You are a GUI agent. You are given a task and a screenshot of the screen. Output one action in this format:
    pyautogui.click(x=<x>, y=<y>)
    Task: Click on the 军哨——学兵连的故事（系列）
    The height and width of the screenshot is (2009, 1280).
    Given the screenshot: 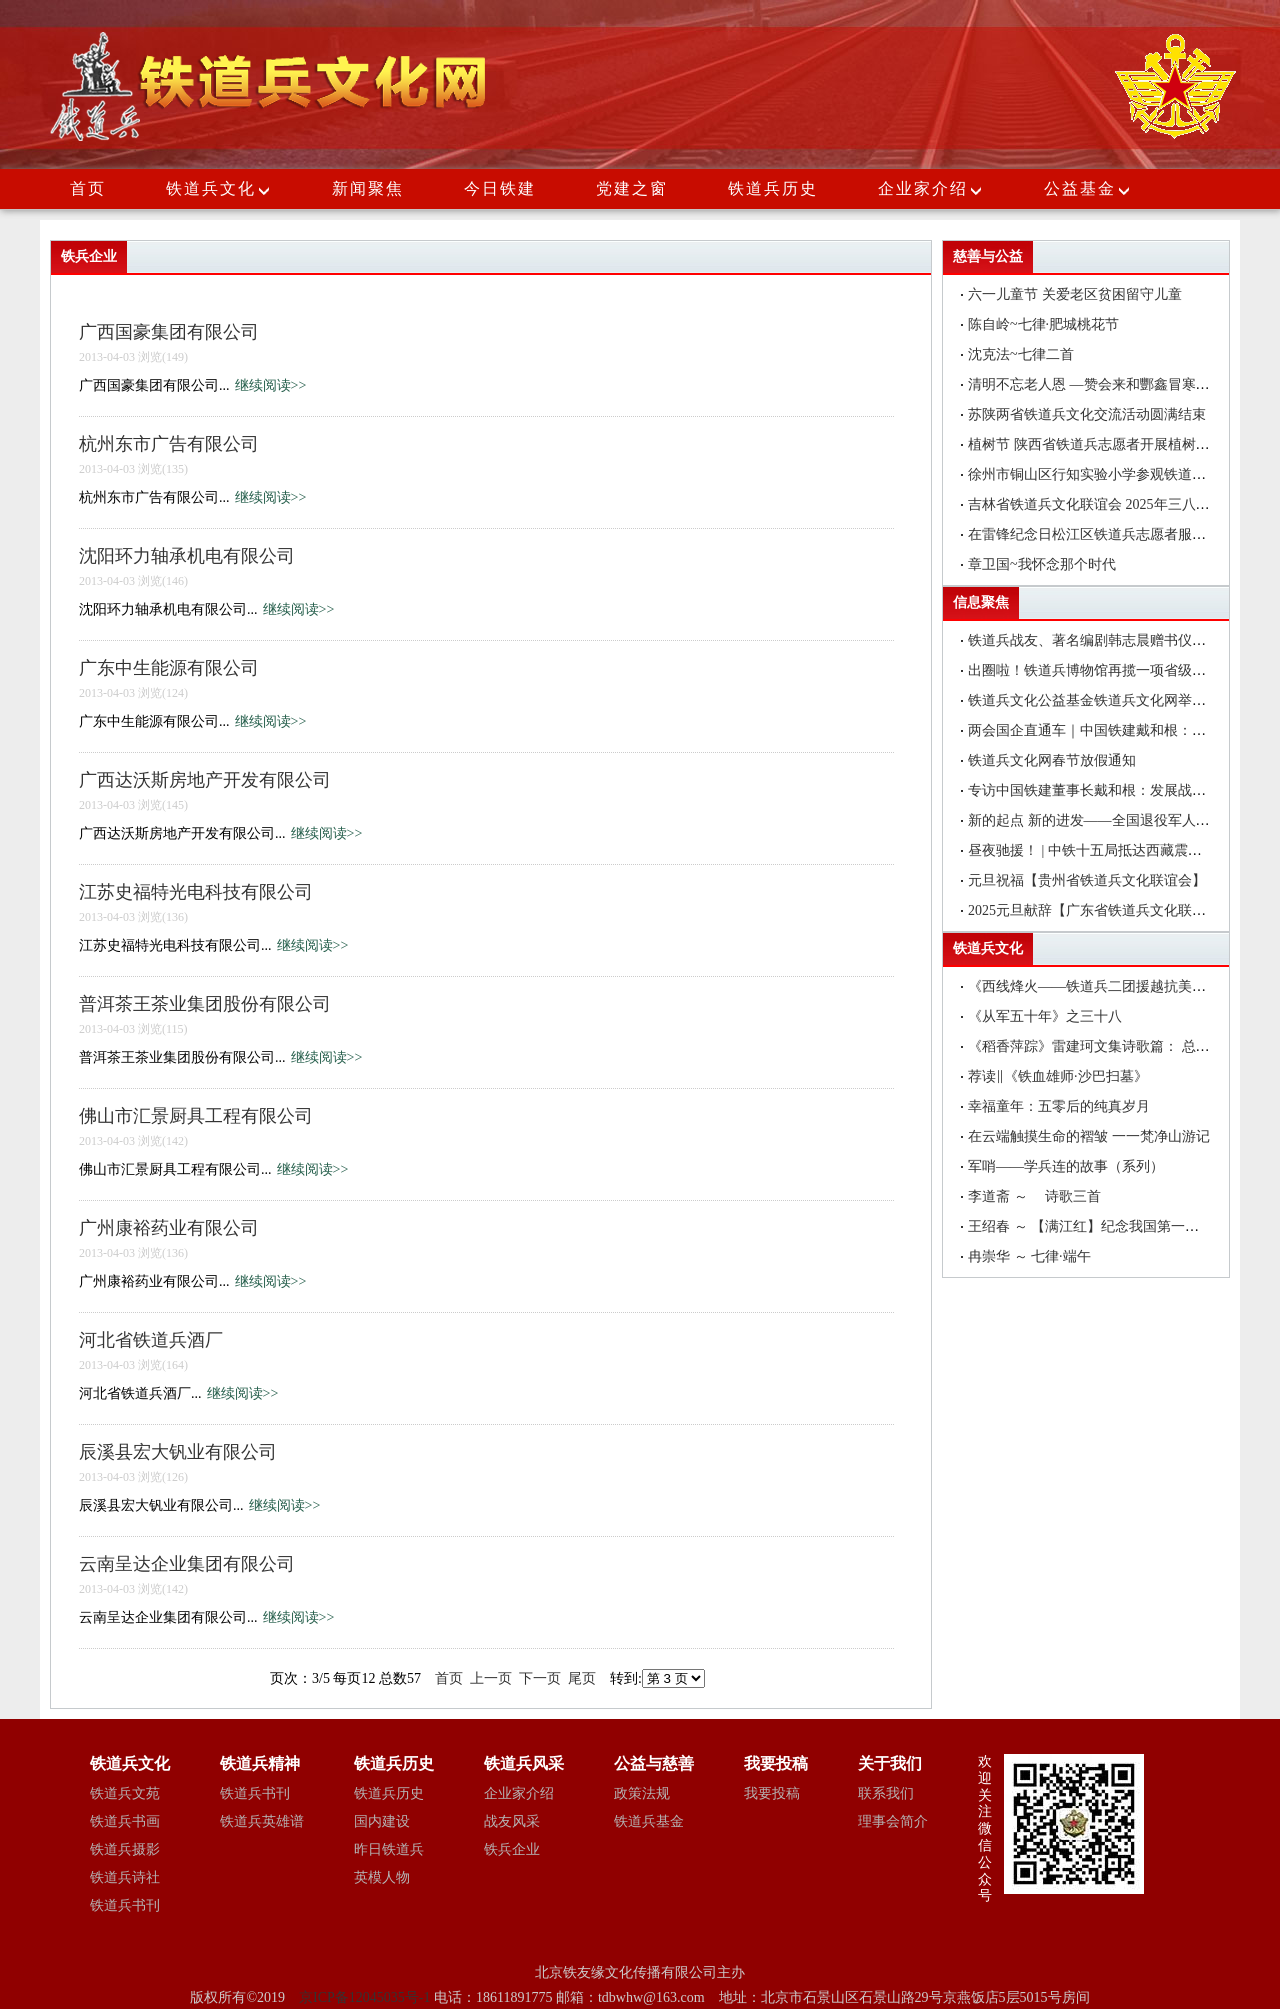 What is the action you would take?
    pyautogui.click(x=1066, y=1166)
    